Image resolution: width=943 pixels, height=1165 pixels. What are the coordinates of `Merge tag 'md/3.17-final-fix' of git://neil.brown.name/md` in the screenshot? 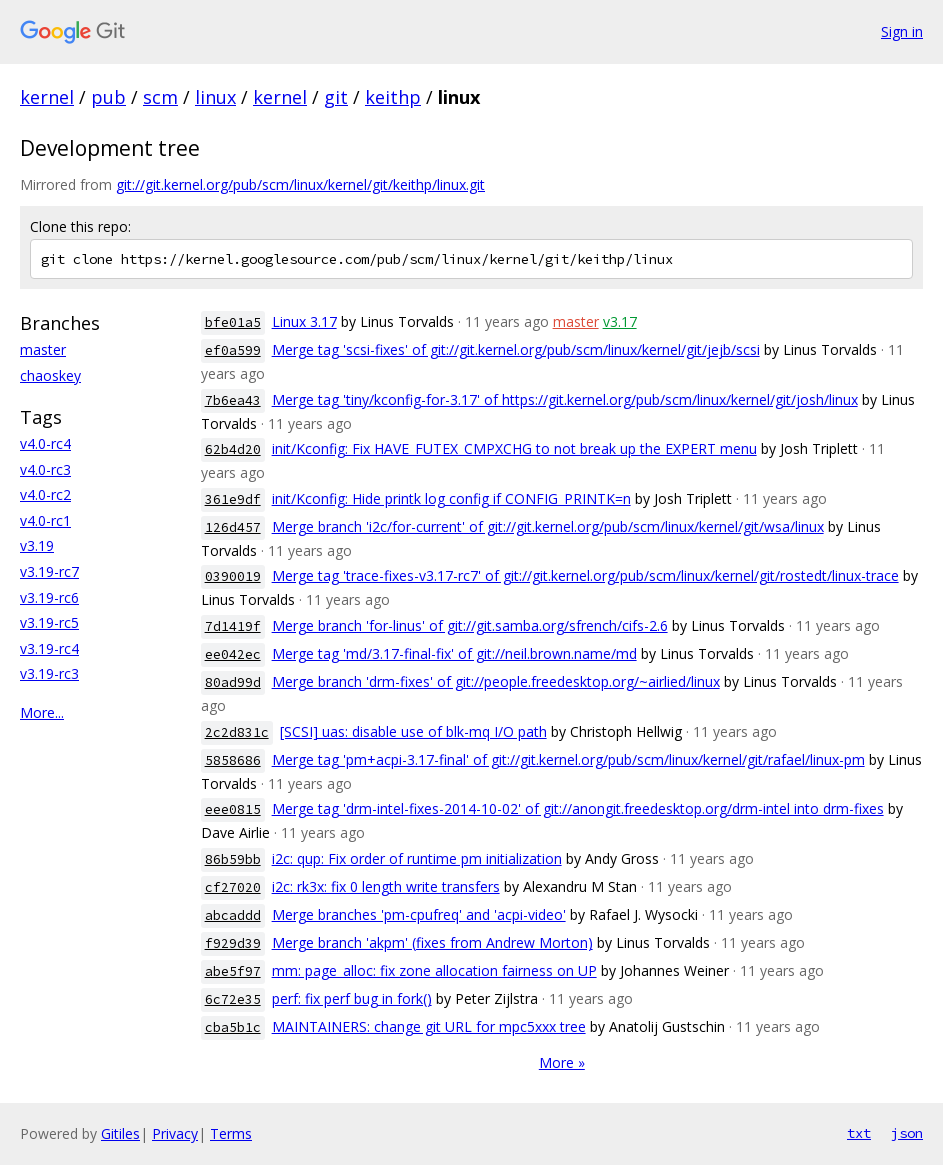 It's located at (454, 653).